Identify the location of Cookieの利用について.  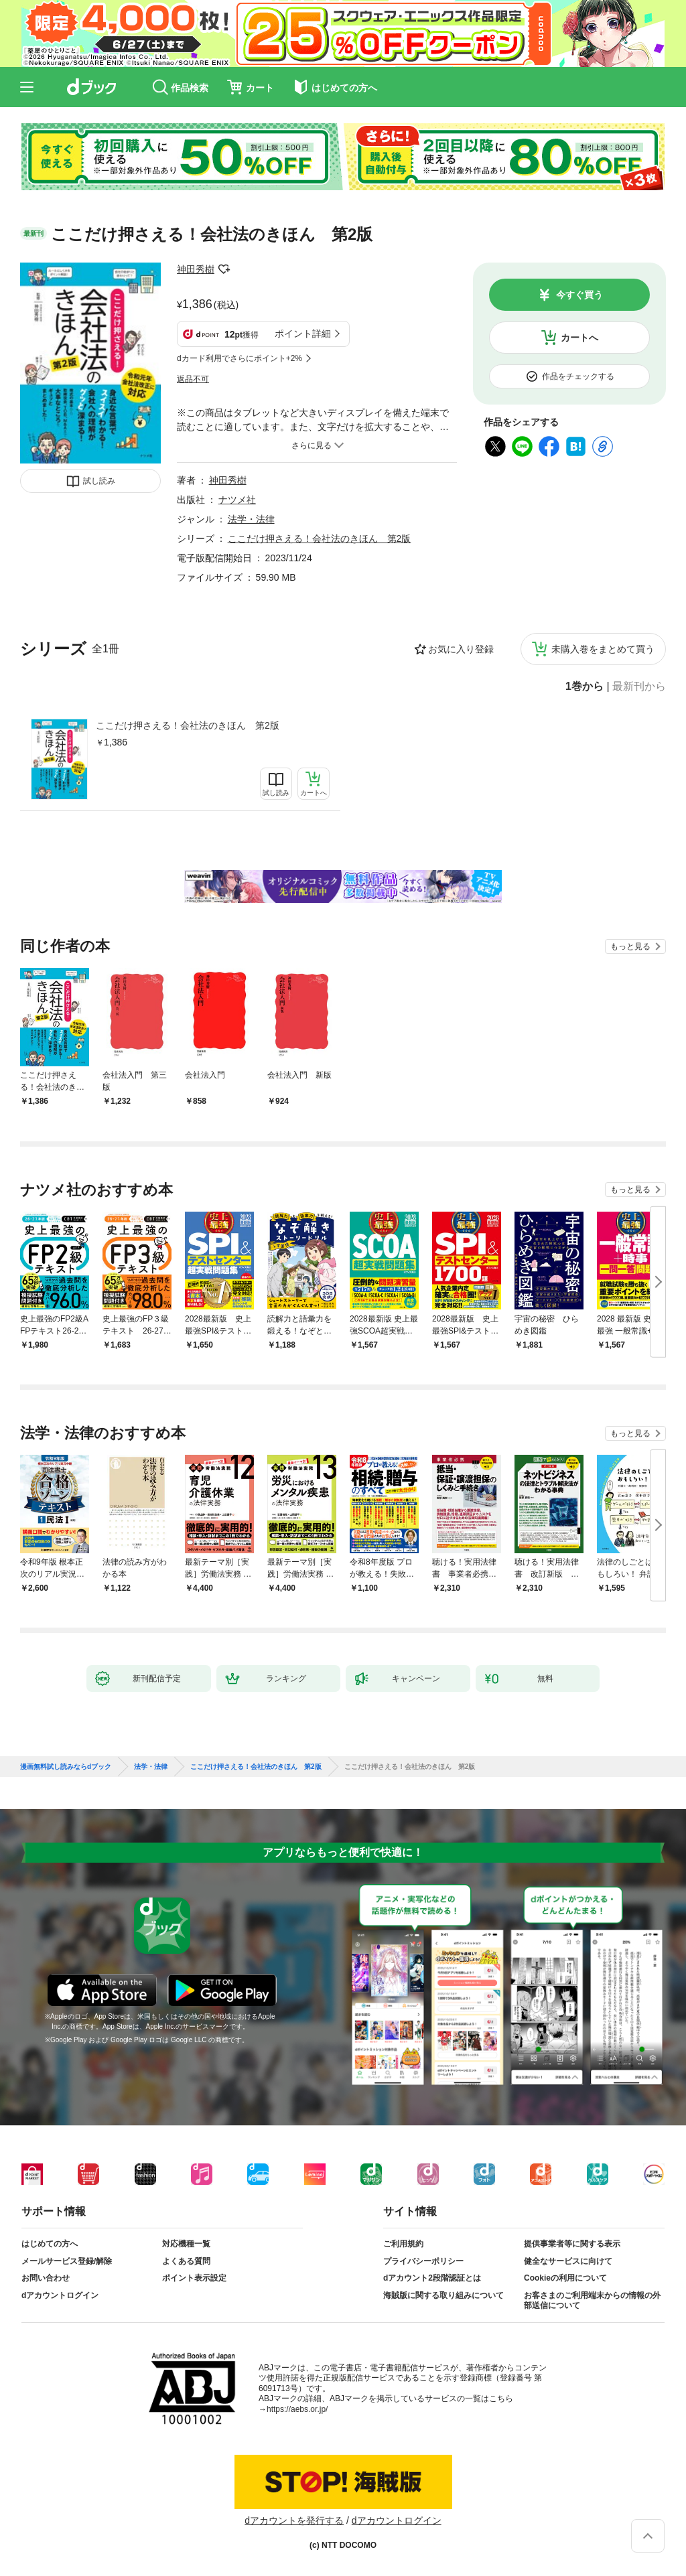
(565, 2278).